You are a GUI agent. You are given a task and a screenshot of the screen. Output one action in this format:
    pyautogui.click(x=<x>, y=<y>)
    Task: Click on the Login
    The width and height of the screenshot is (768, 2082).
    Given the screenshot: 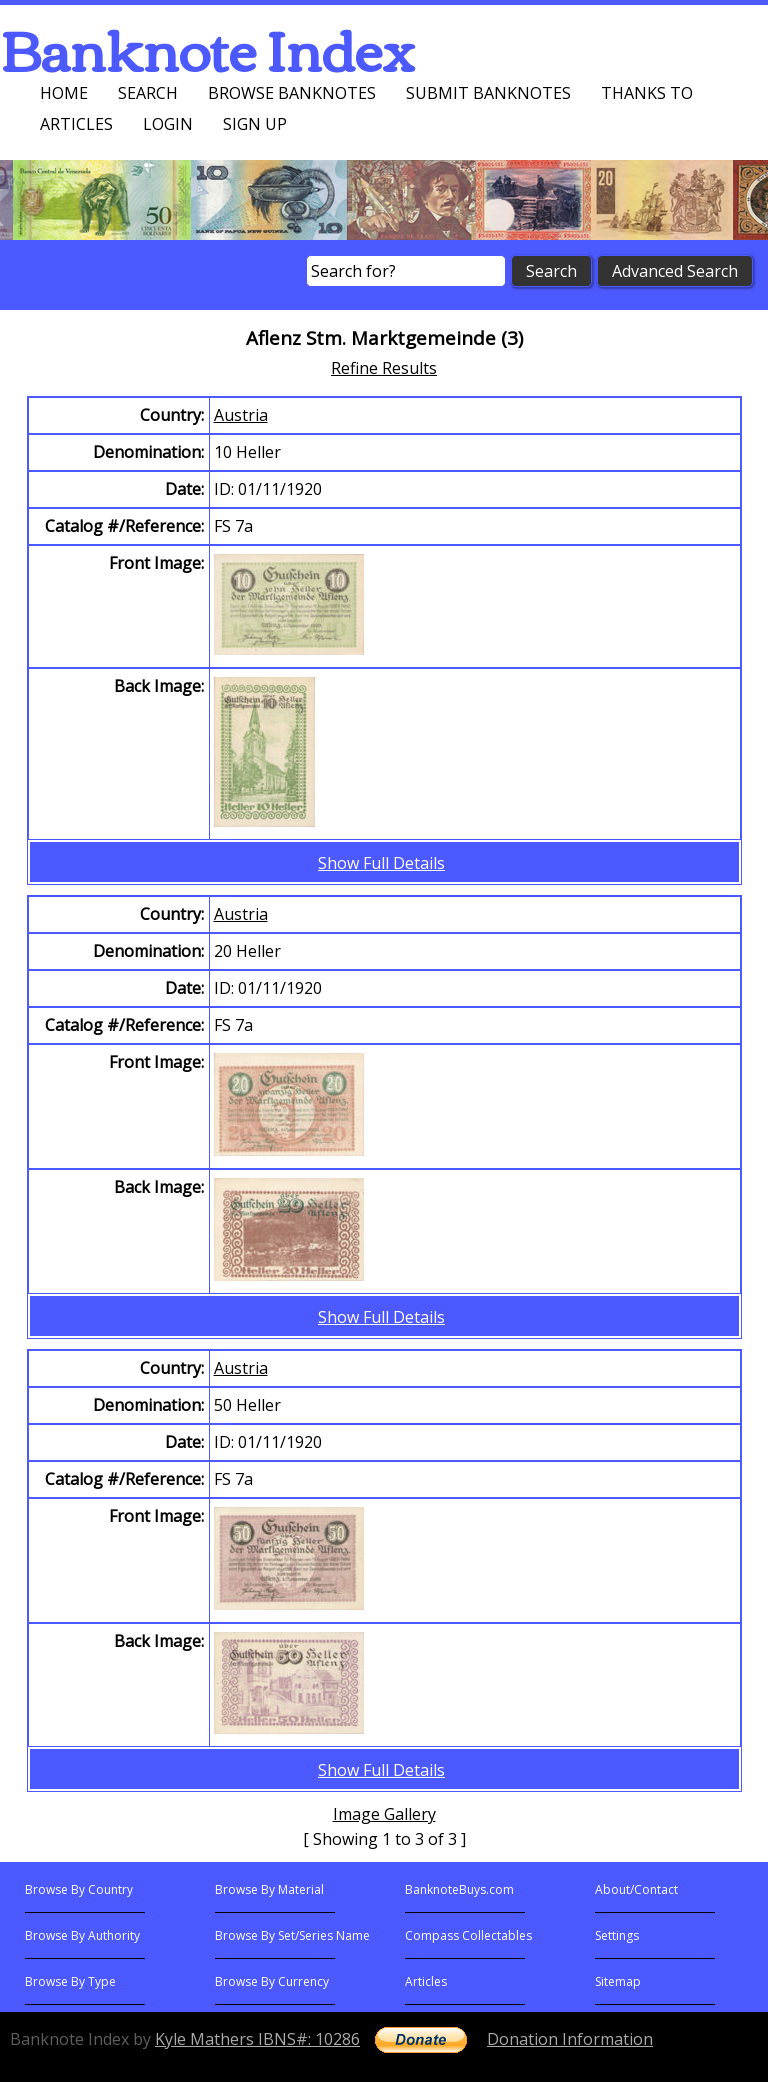 What is the action you would take?
    pyautogui.click(x=168, y=124)
    